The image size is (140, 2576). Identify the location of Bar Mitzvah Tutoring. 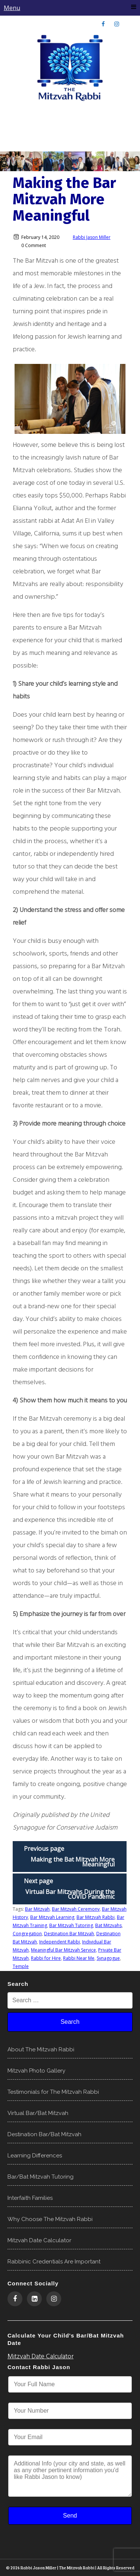
(71, 1925).